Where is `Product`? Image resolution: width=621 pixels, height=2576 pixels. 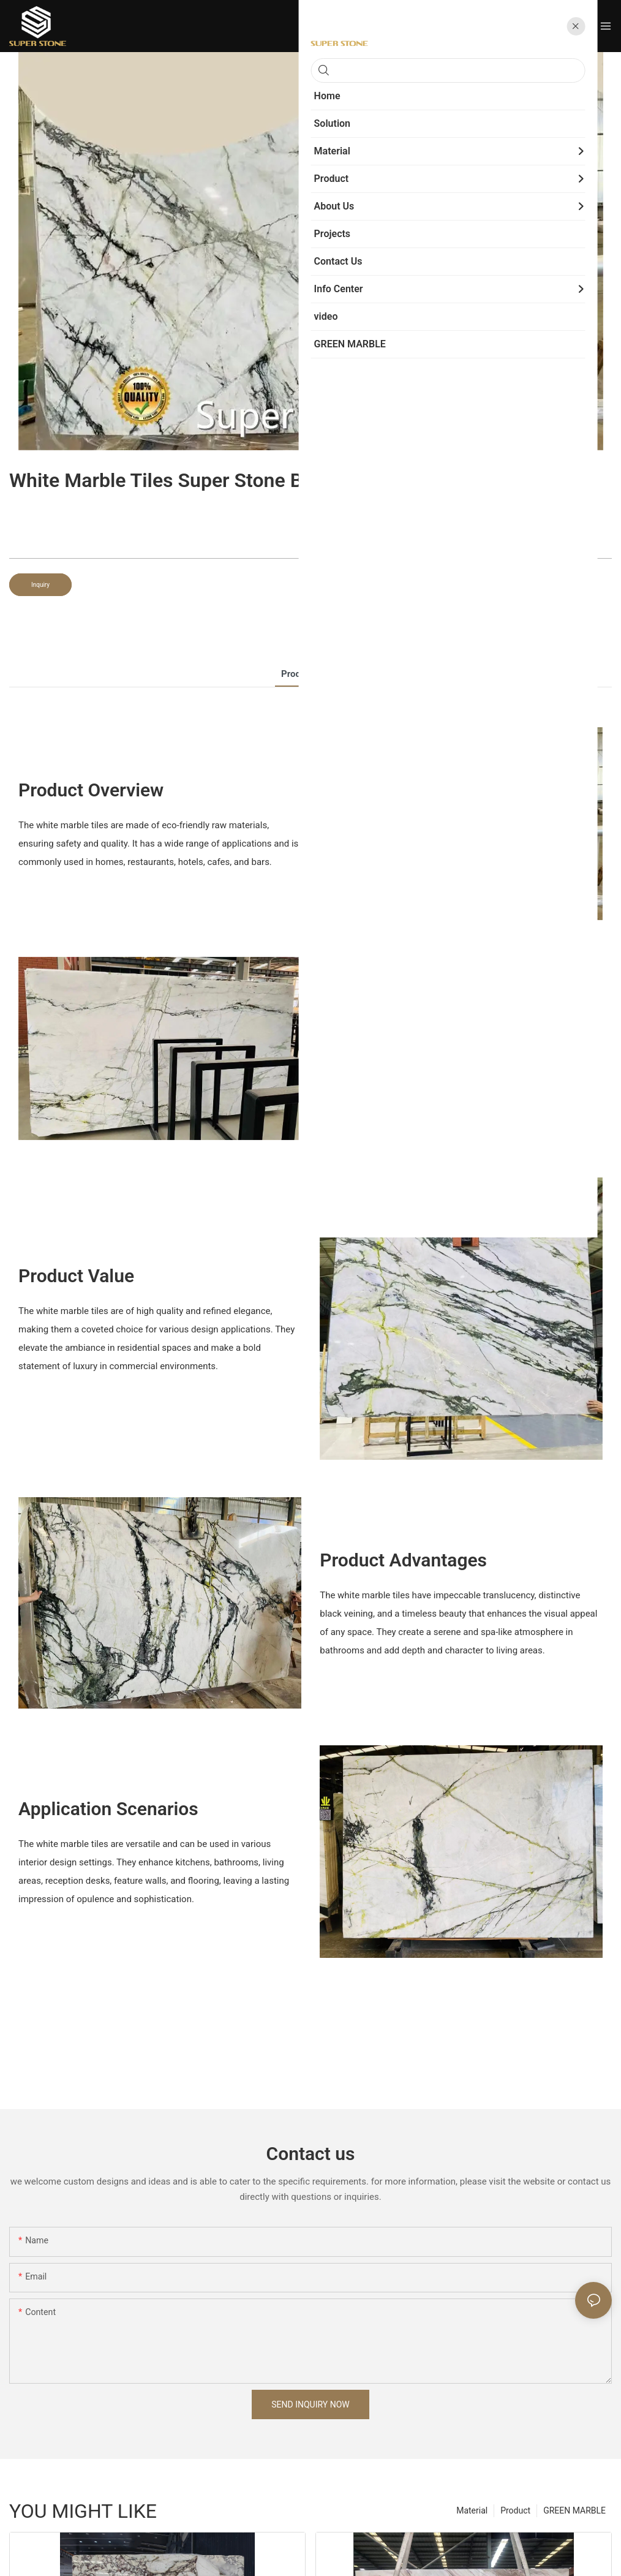
Product is located at coordinates (515, 2510).